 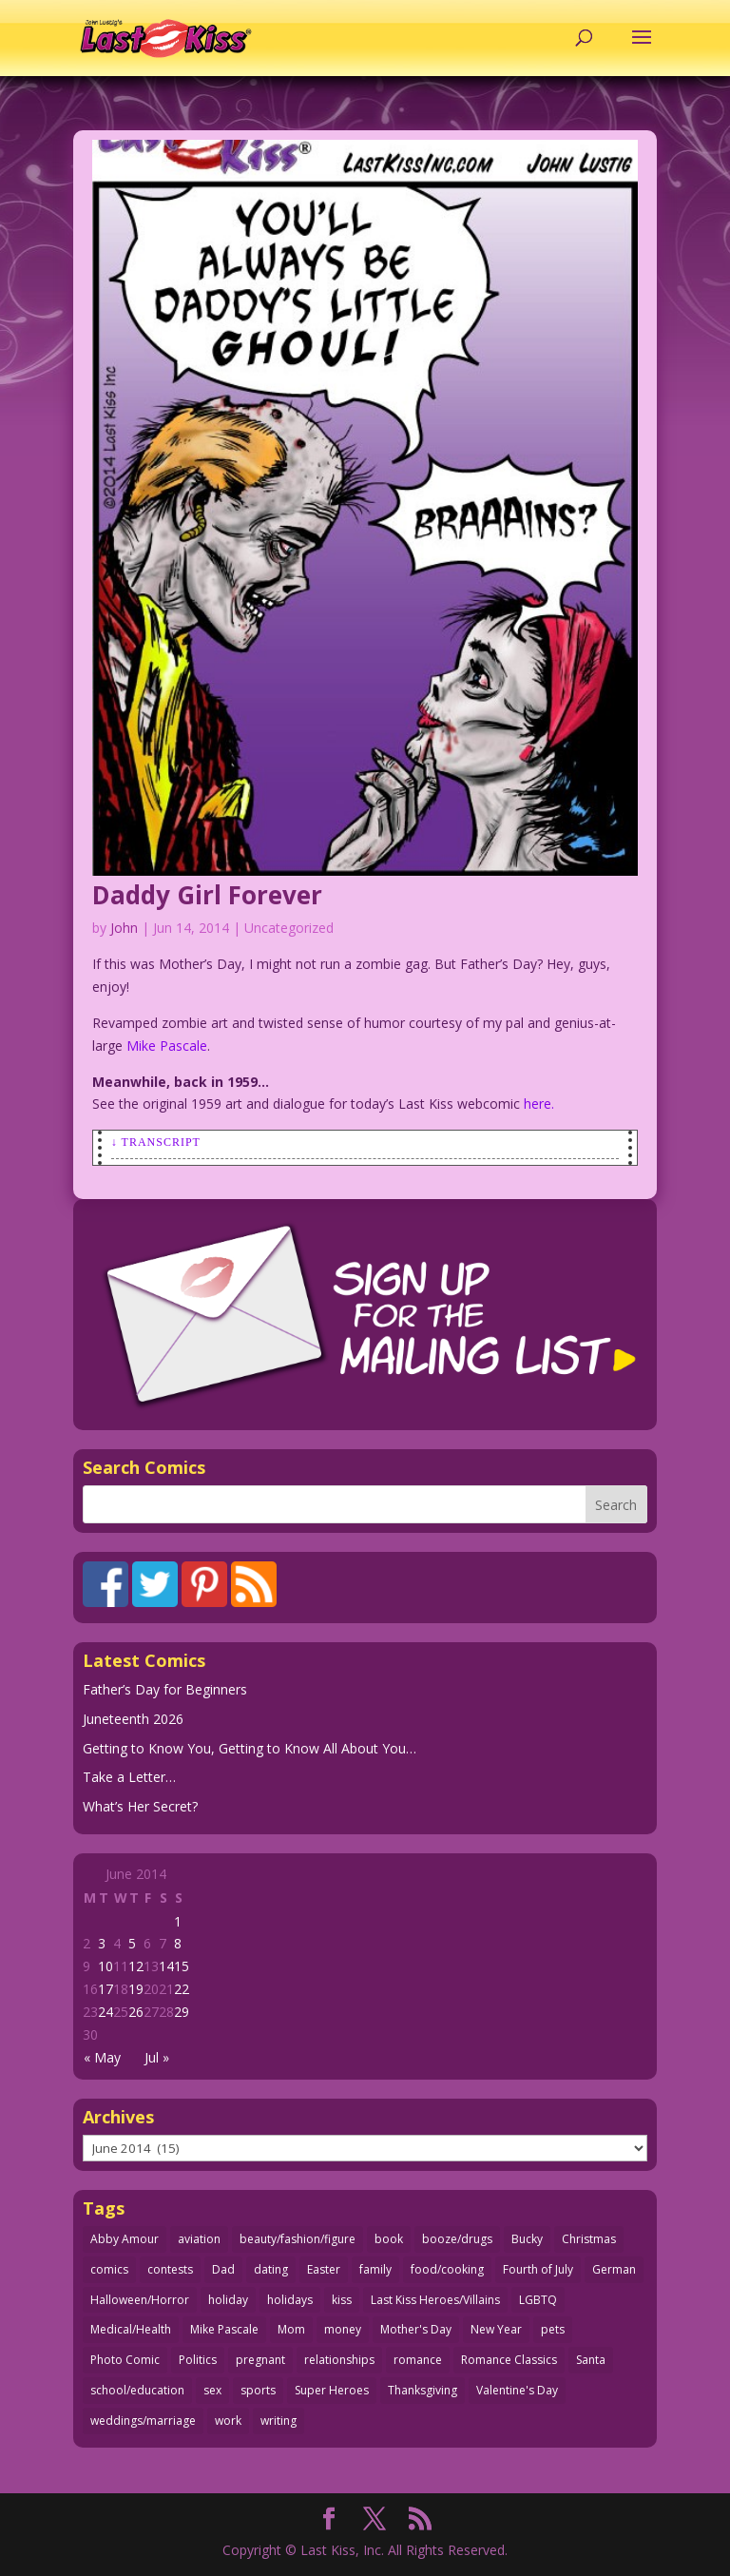 What do you see at coordinates (129, 1777) in the screenshot?
I see `Take a Letter…` at bounding box center [129, 1777].